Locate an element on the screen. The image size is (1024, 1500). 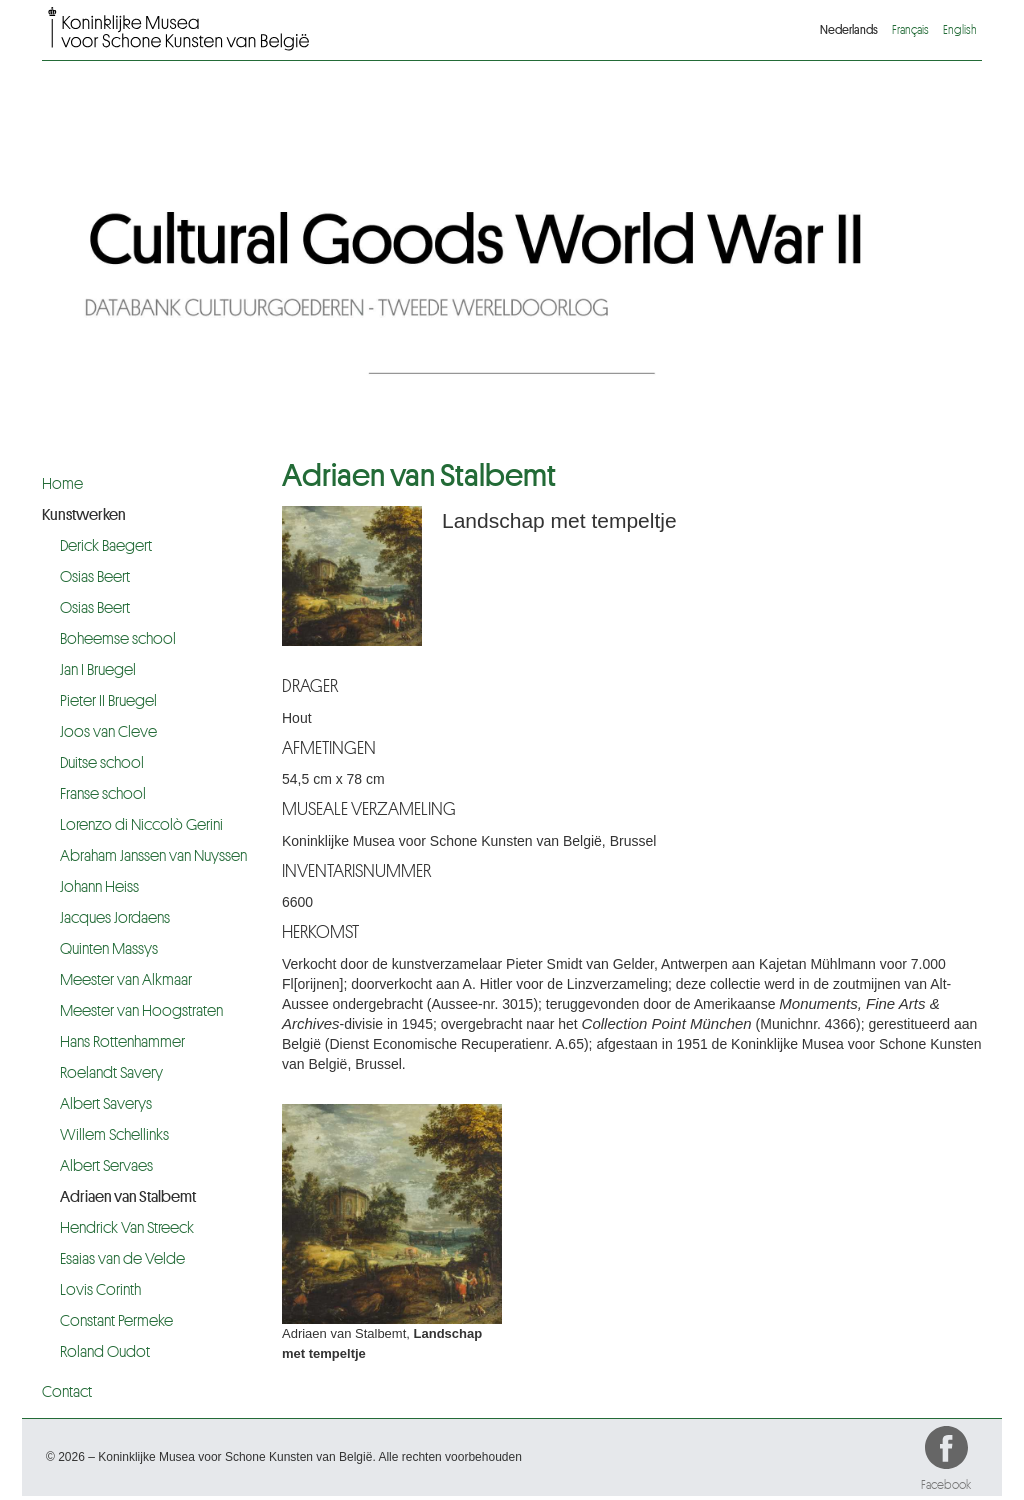
Boheemse school is located at coordinates (118, 639).